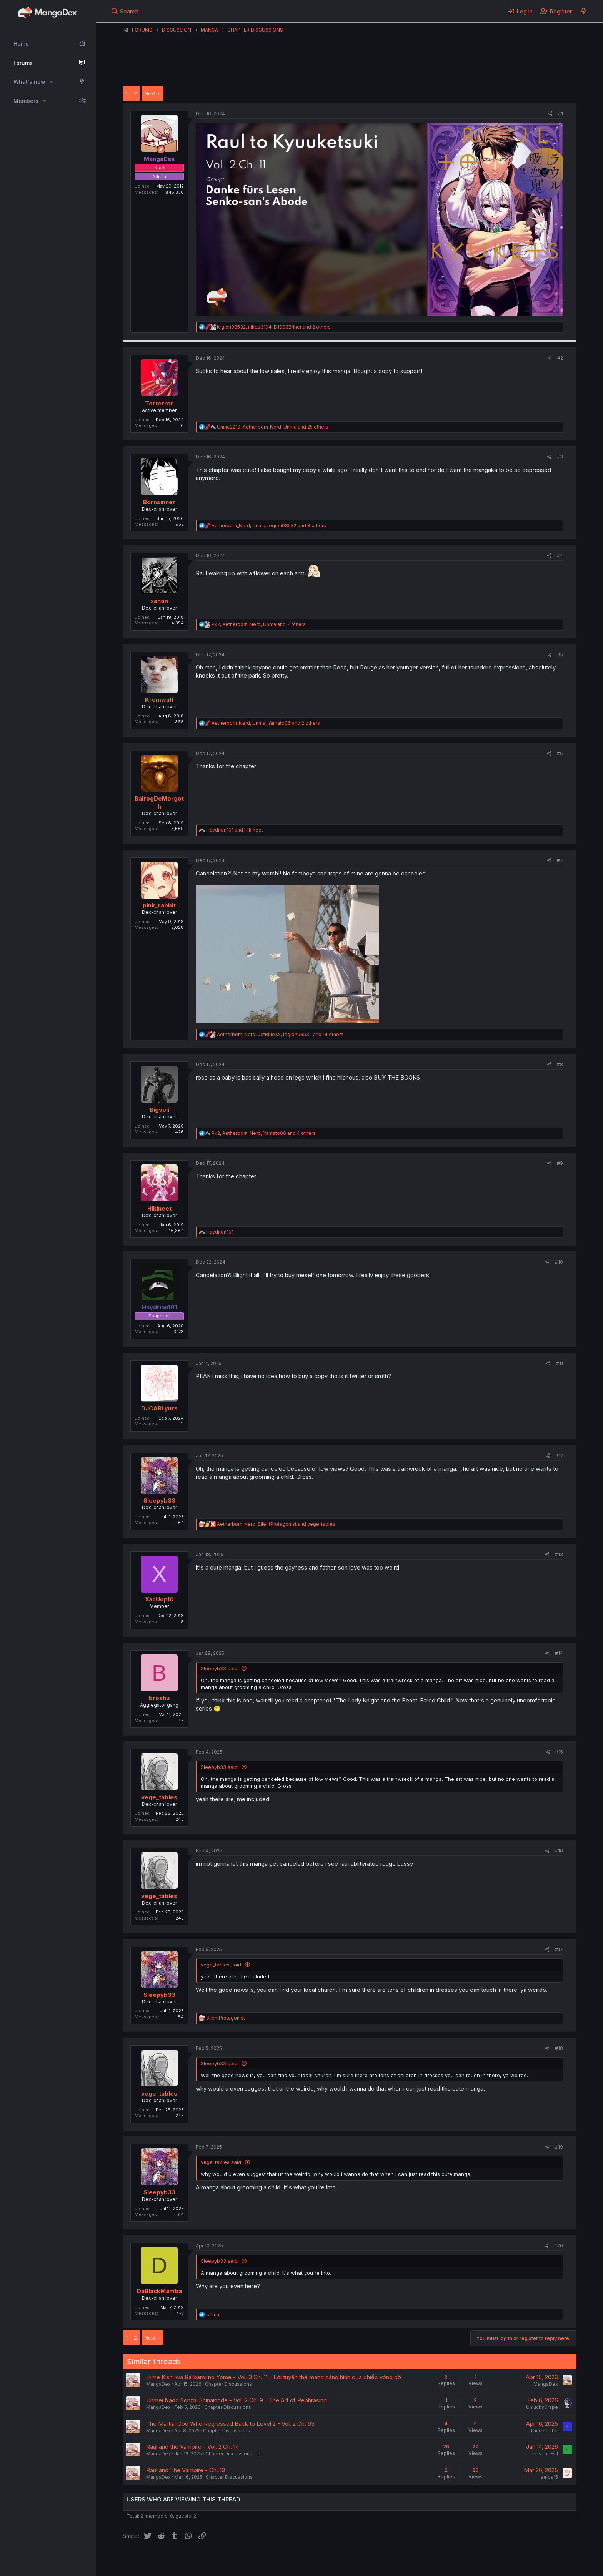  Describe the element at coordinates (559, 2048) in the screenshot. I see `#18` at that location.